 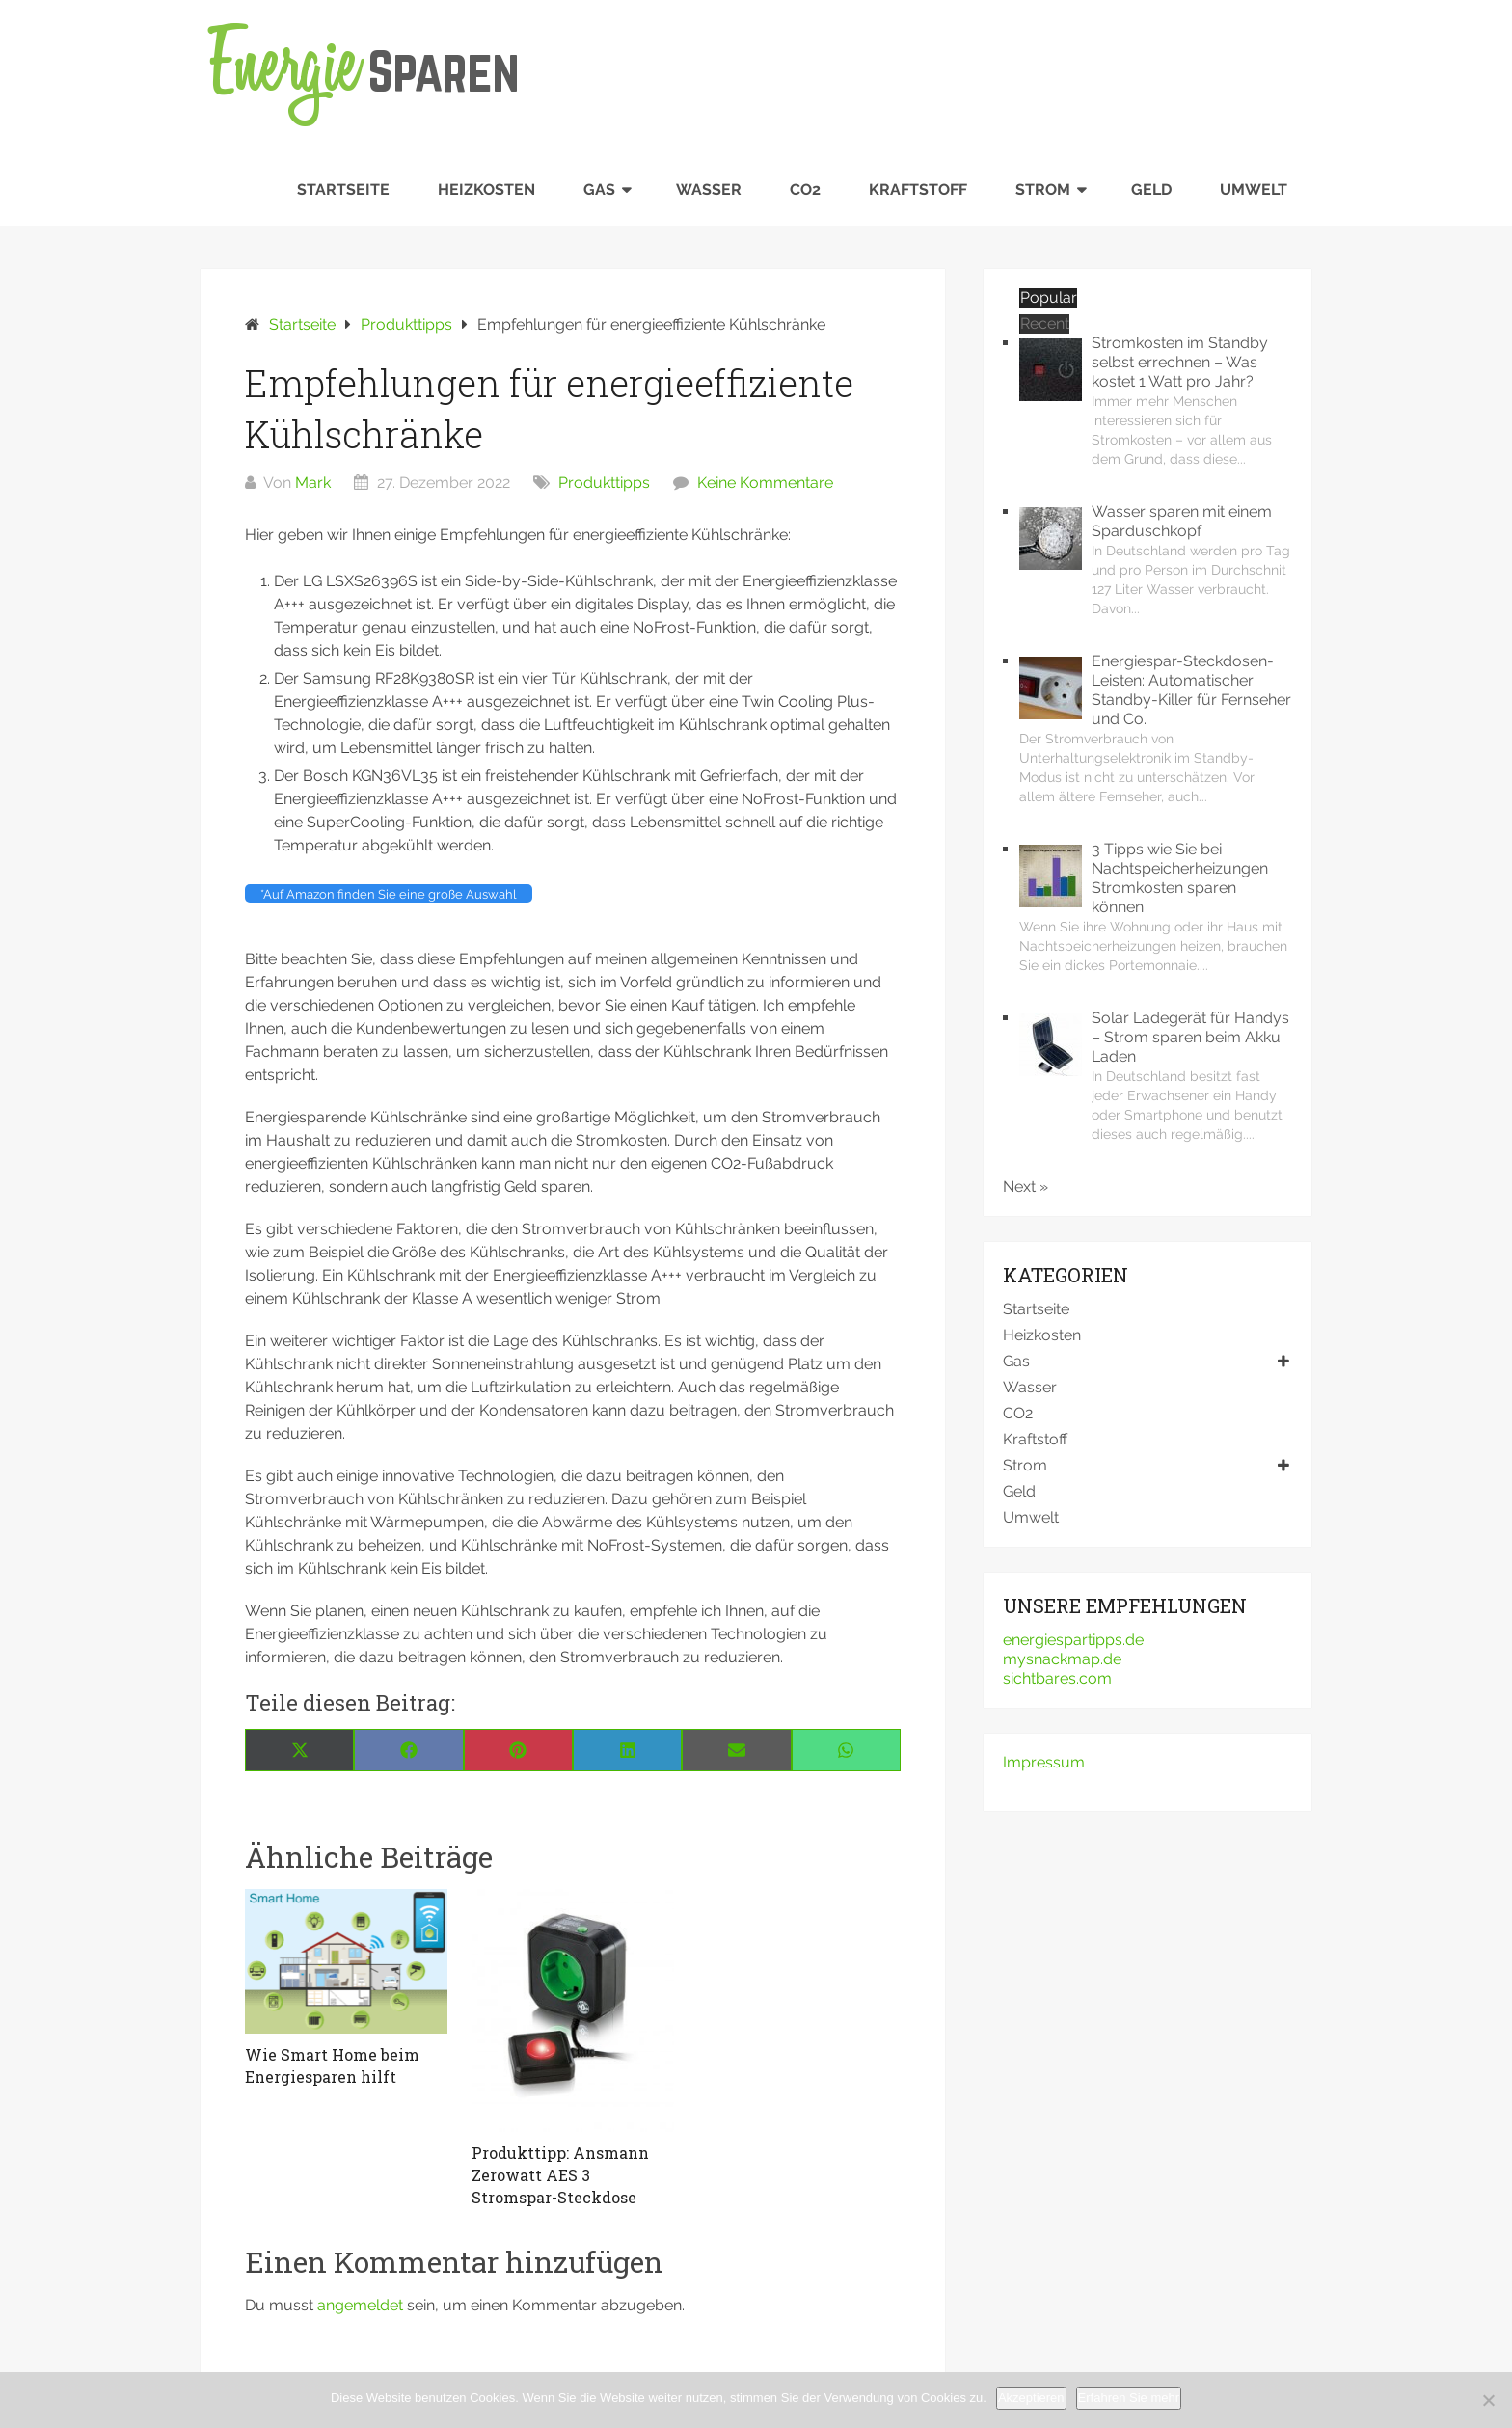 What do you see at coordinates (1151, 189) in the screenshot?
I see `Geld` at bounding box center [1151, 189].